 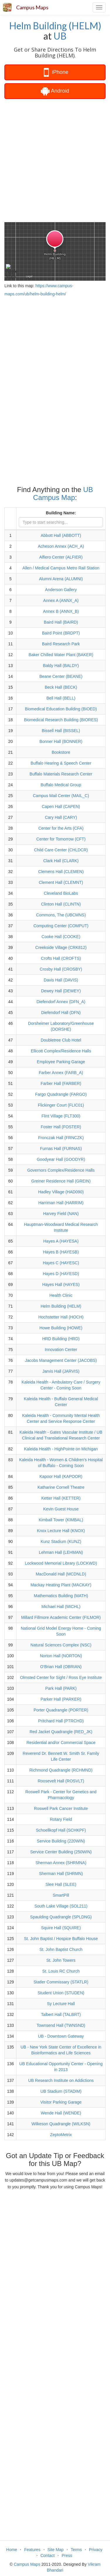 What do you see at coordinates (61, 990) in the screenshot?
I see `Dewey Hall (DEWEY)` at bounding box center [61, 990].